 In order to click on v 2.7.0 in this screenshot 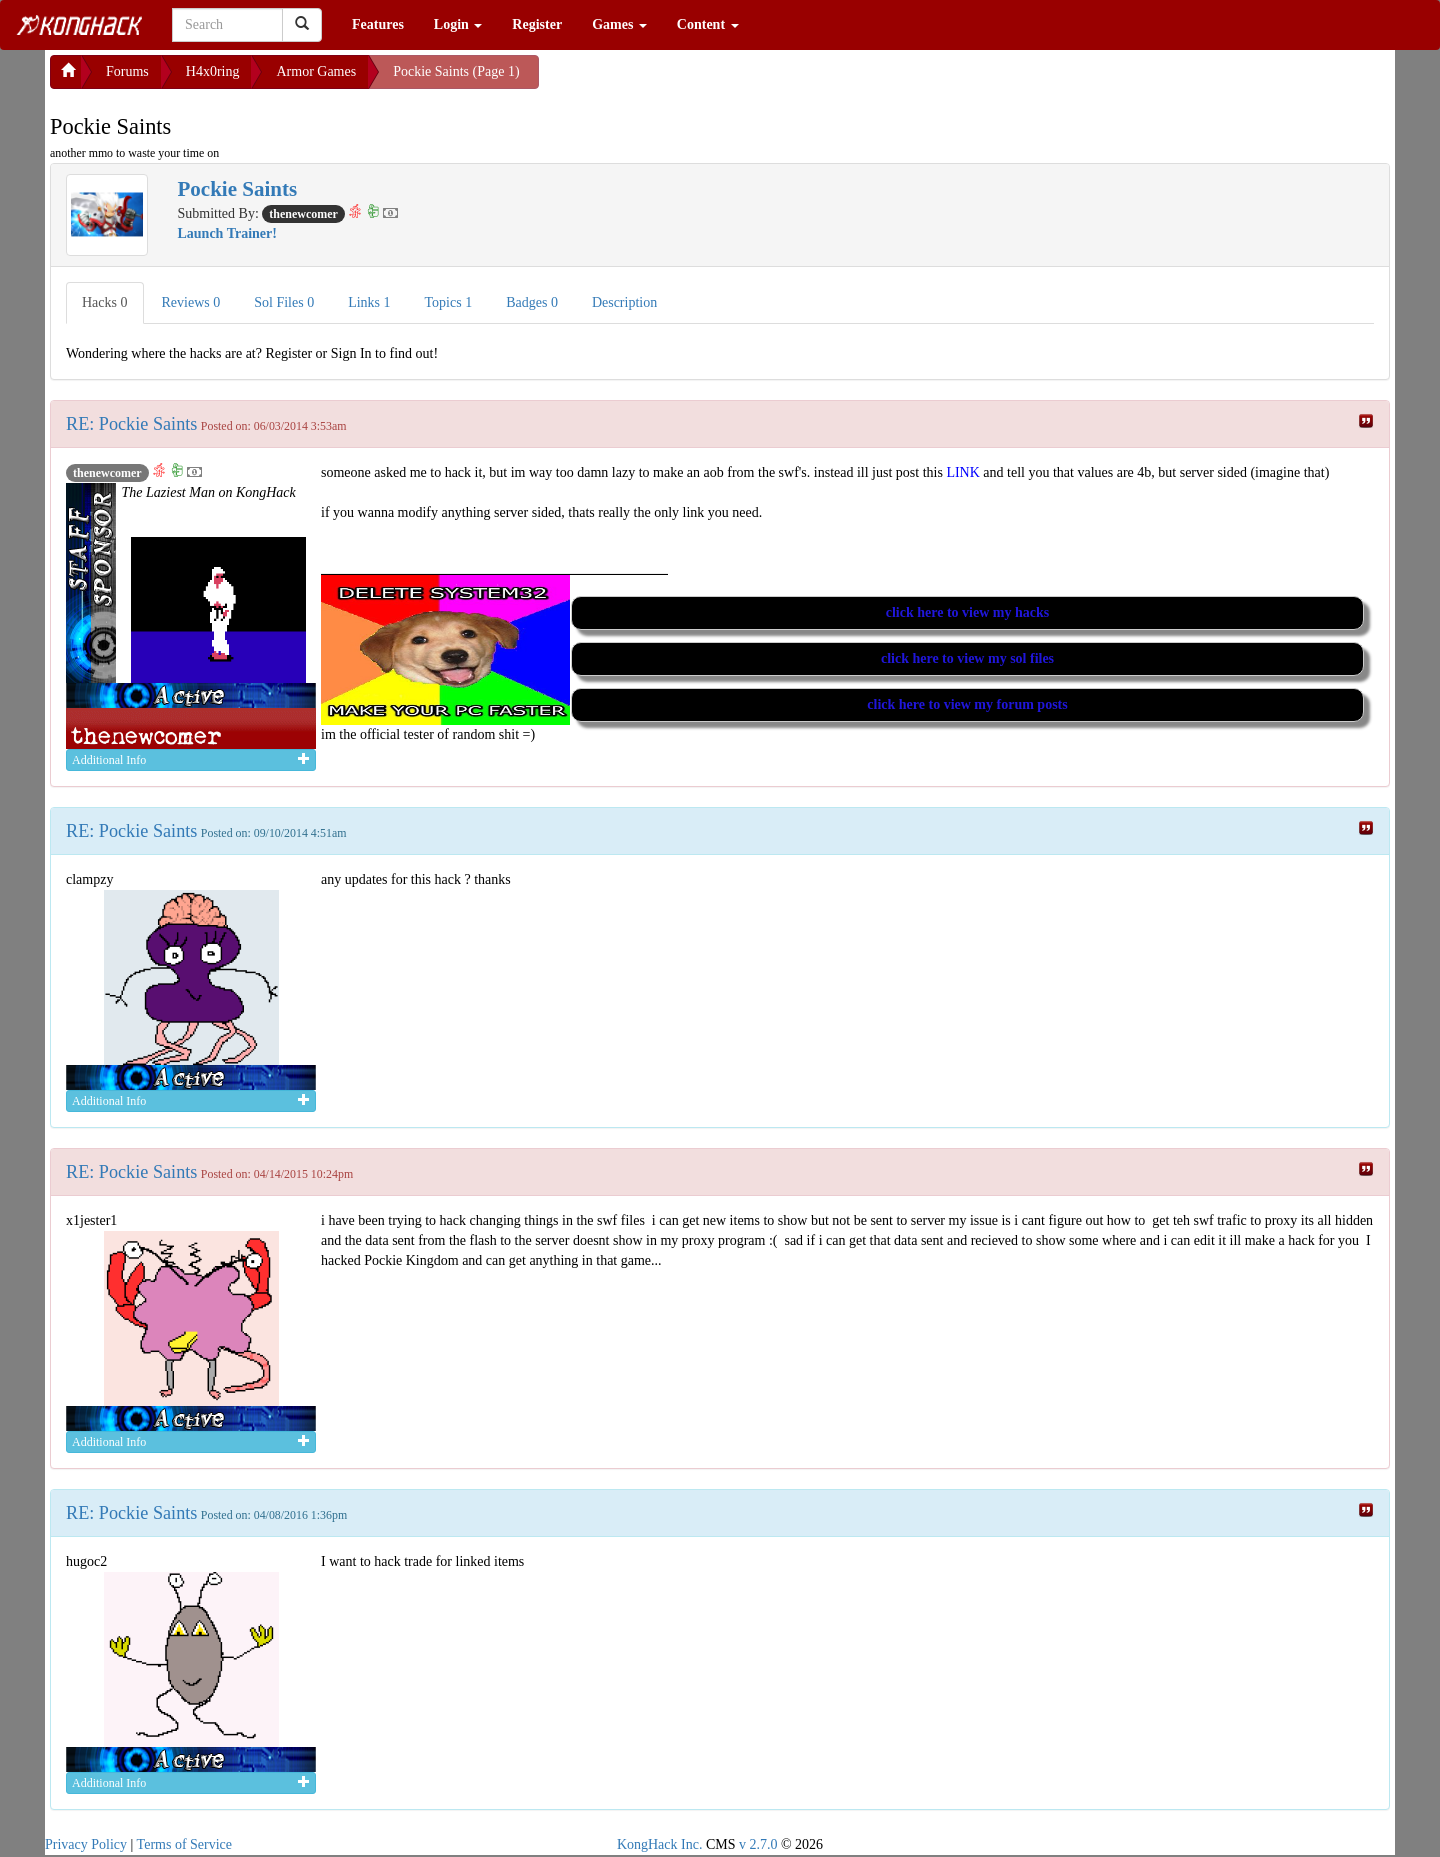, I will do `click(758, 1844)`.